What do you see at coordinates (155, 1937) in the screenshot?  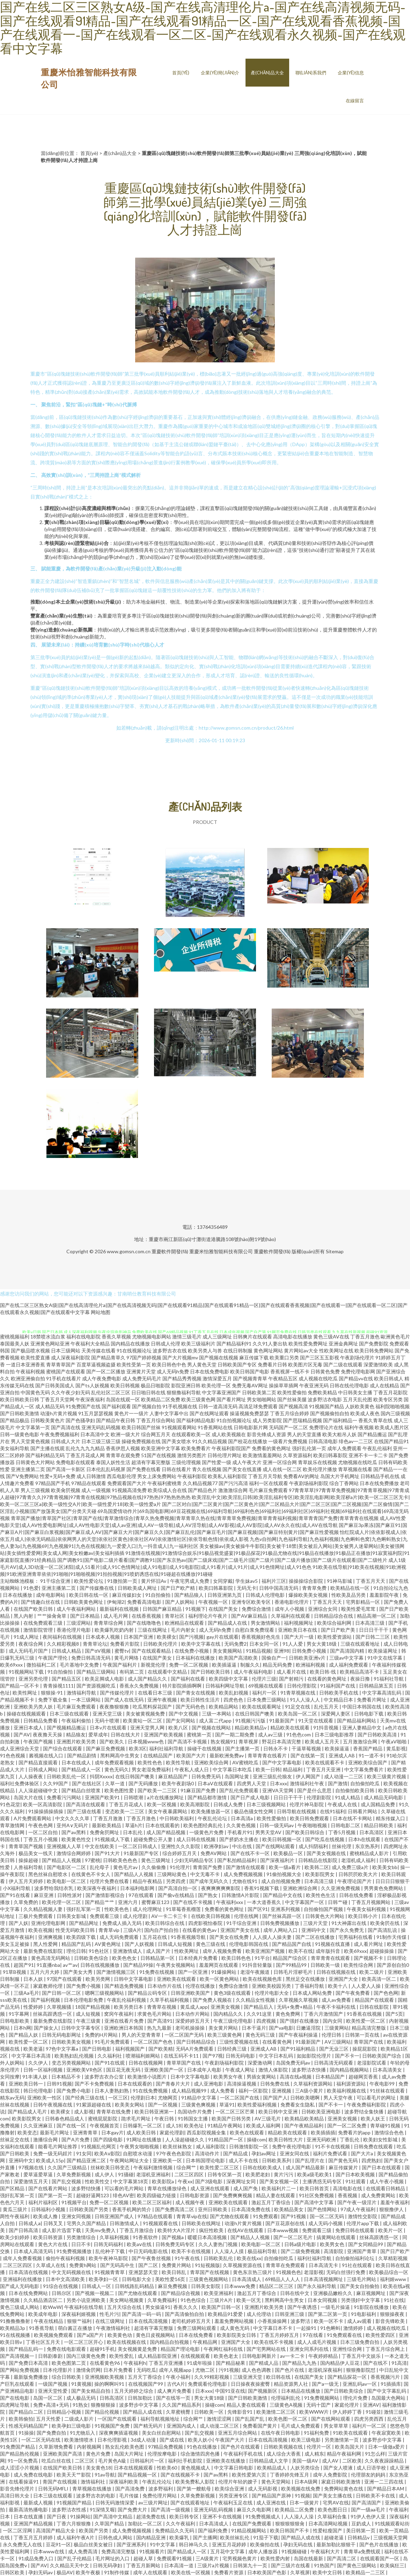 I see `五月花在线` at bounding box center [155, 1937].